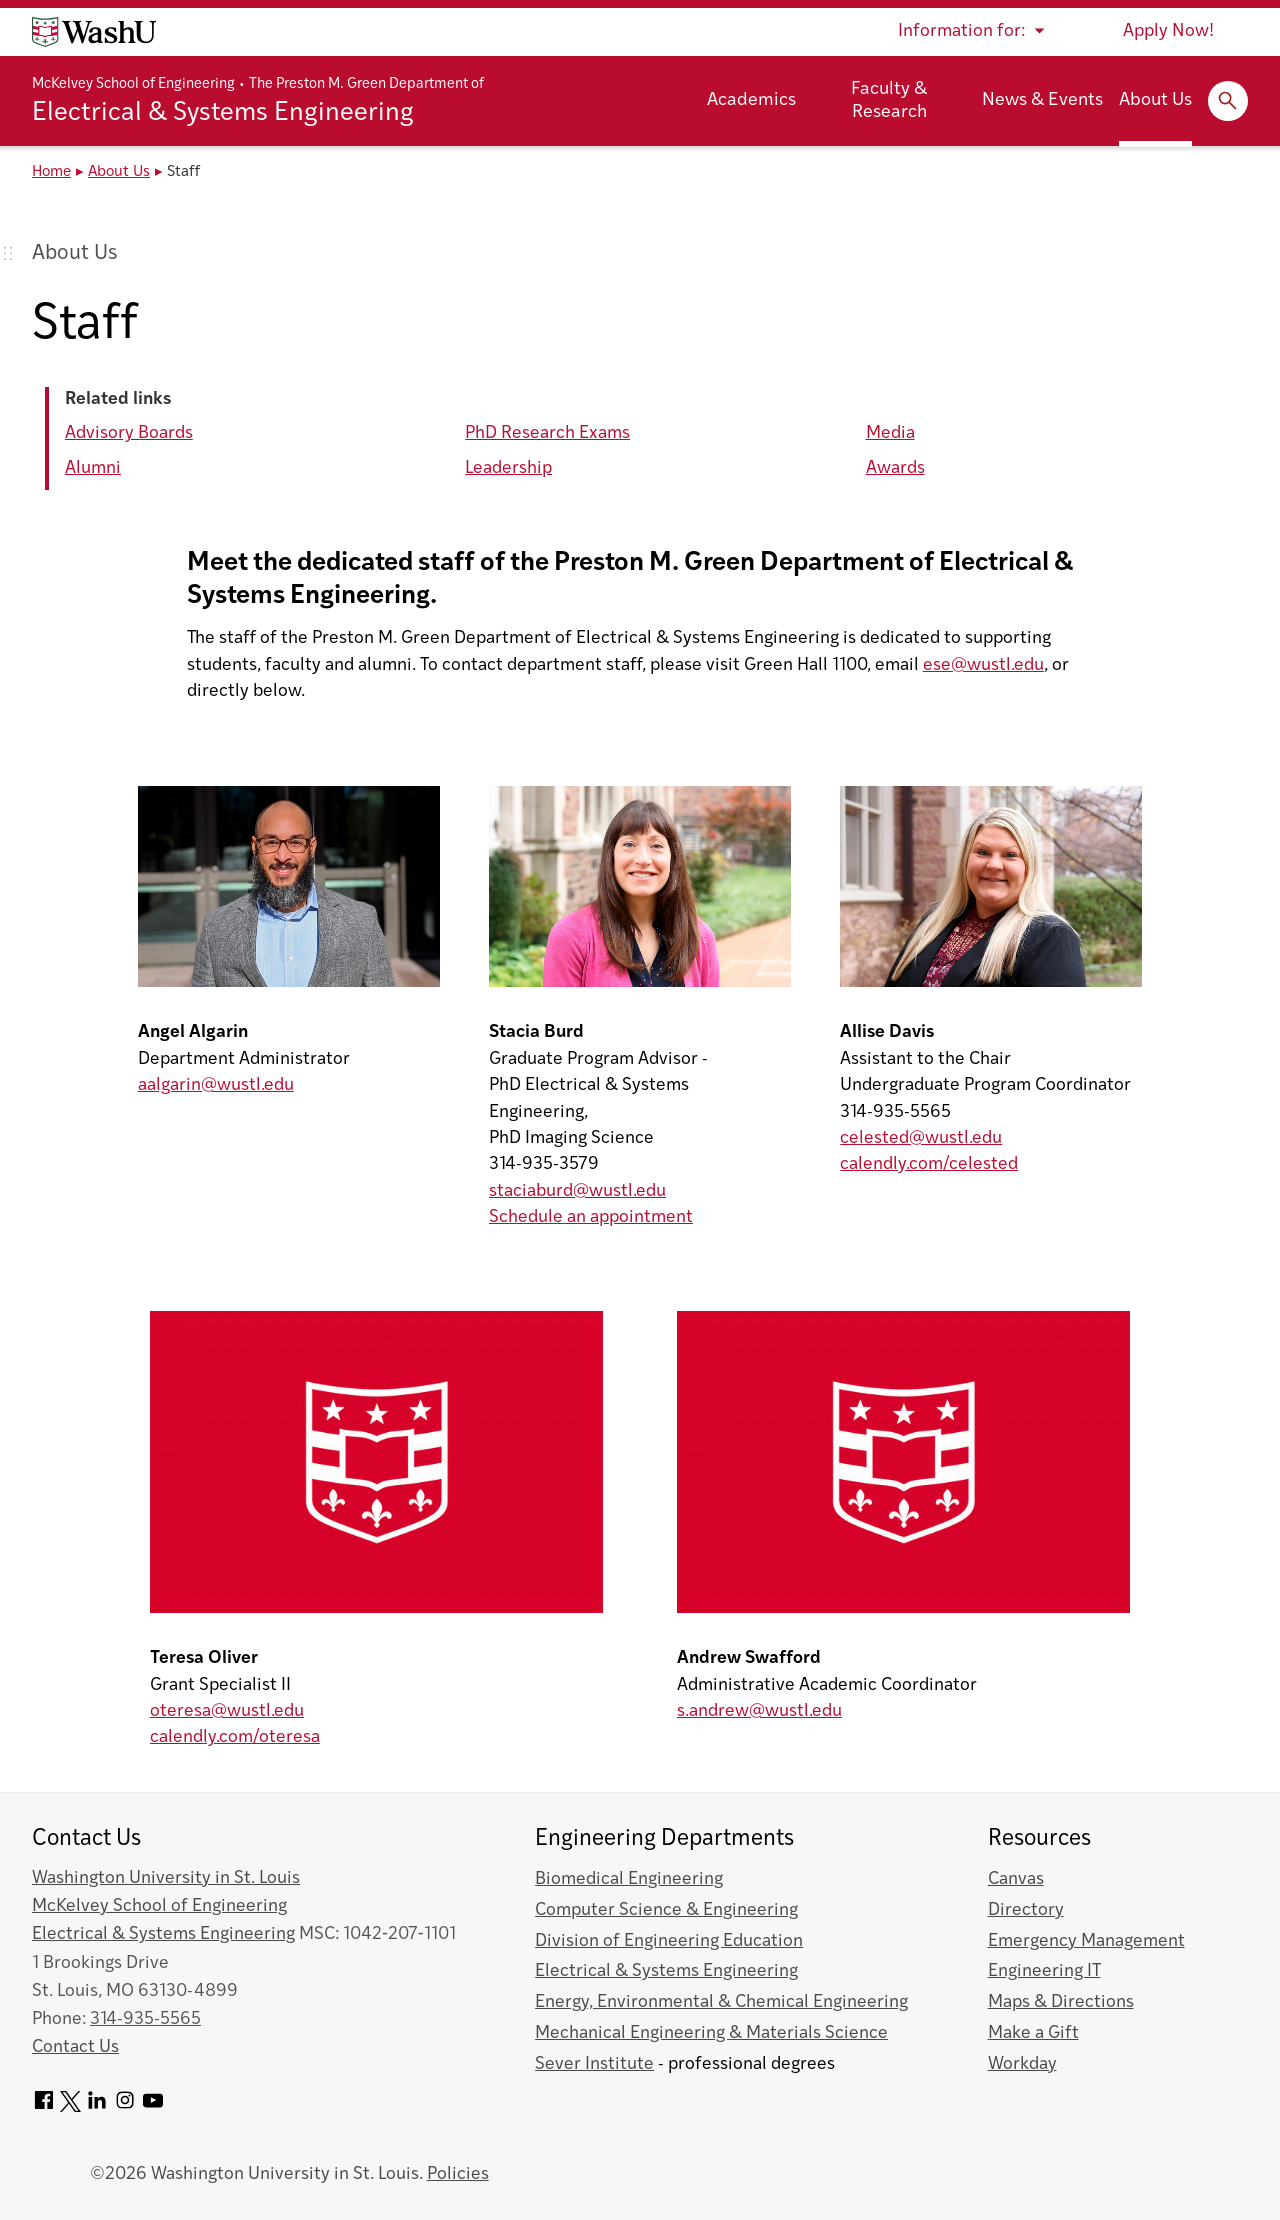 Image resolution: width=1280 pixels, height=2220 pixels. Describe the element at coordinates (133, 84) in the screenshot. I see `McKelvey School of Engineering` at that location.